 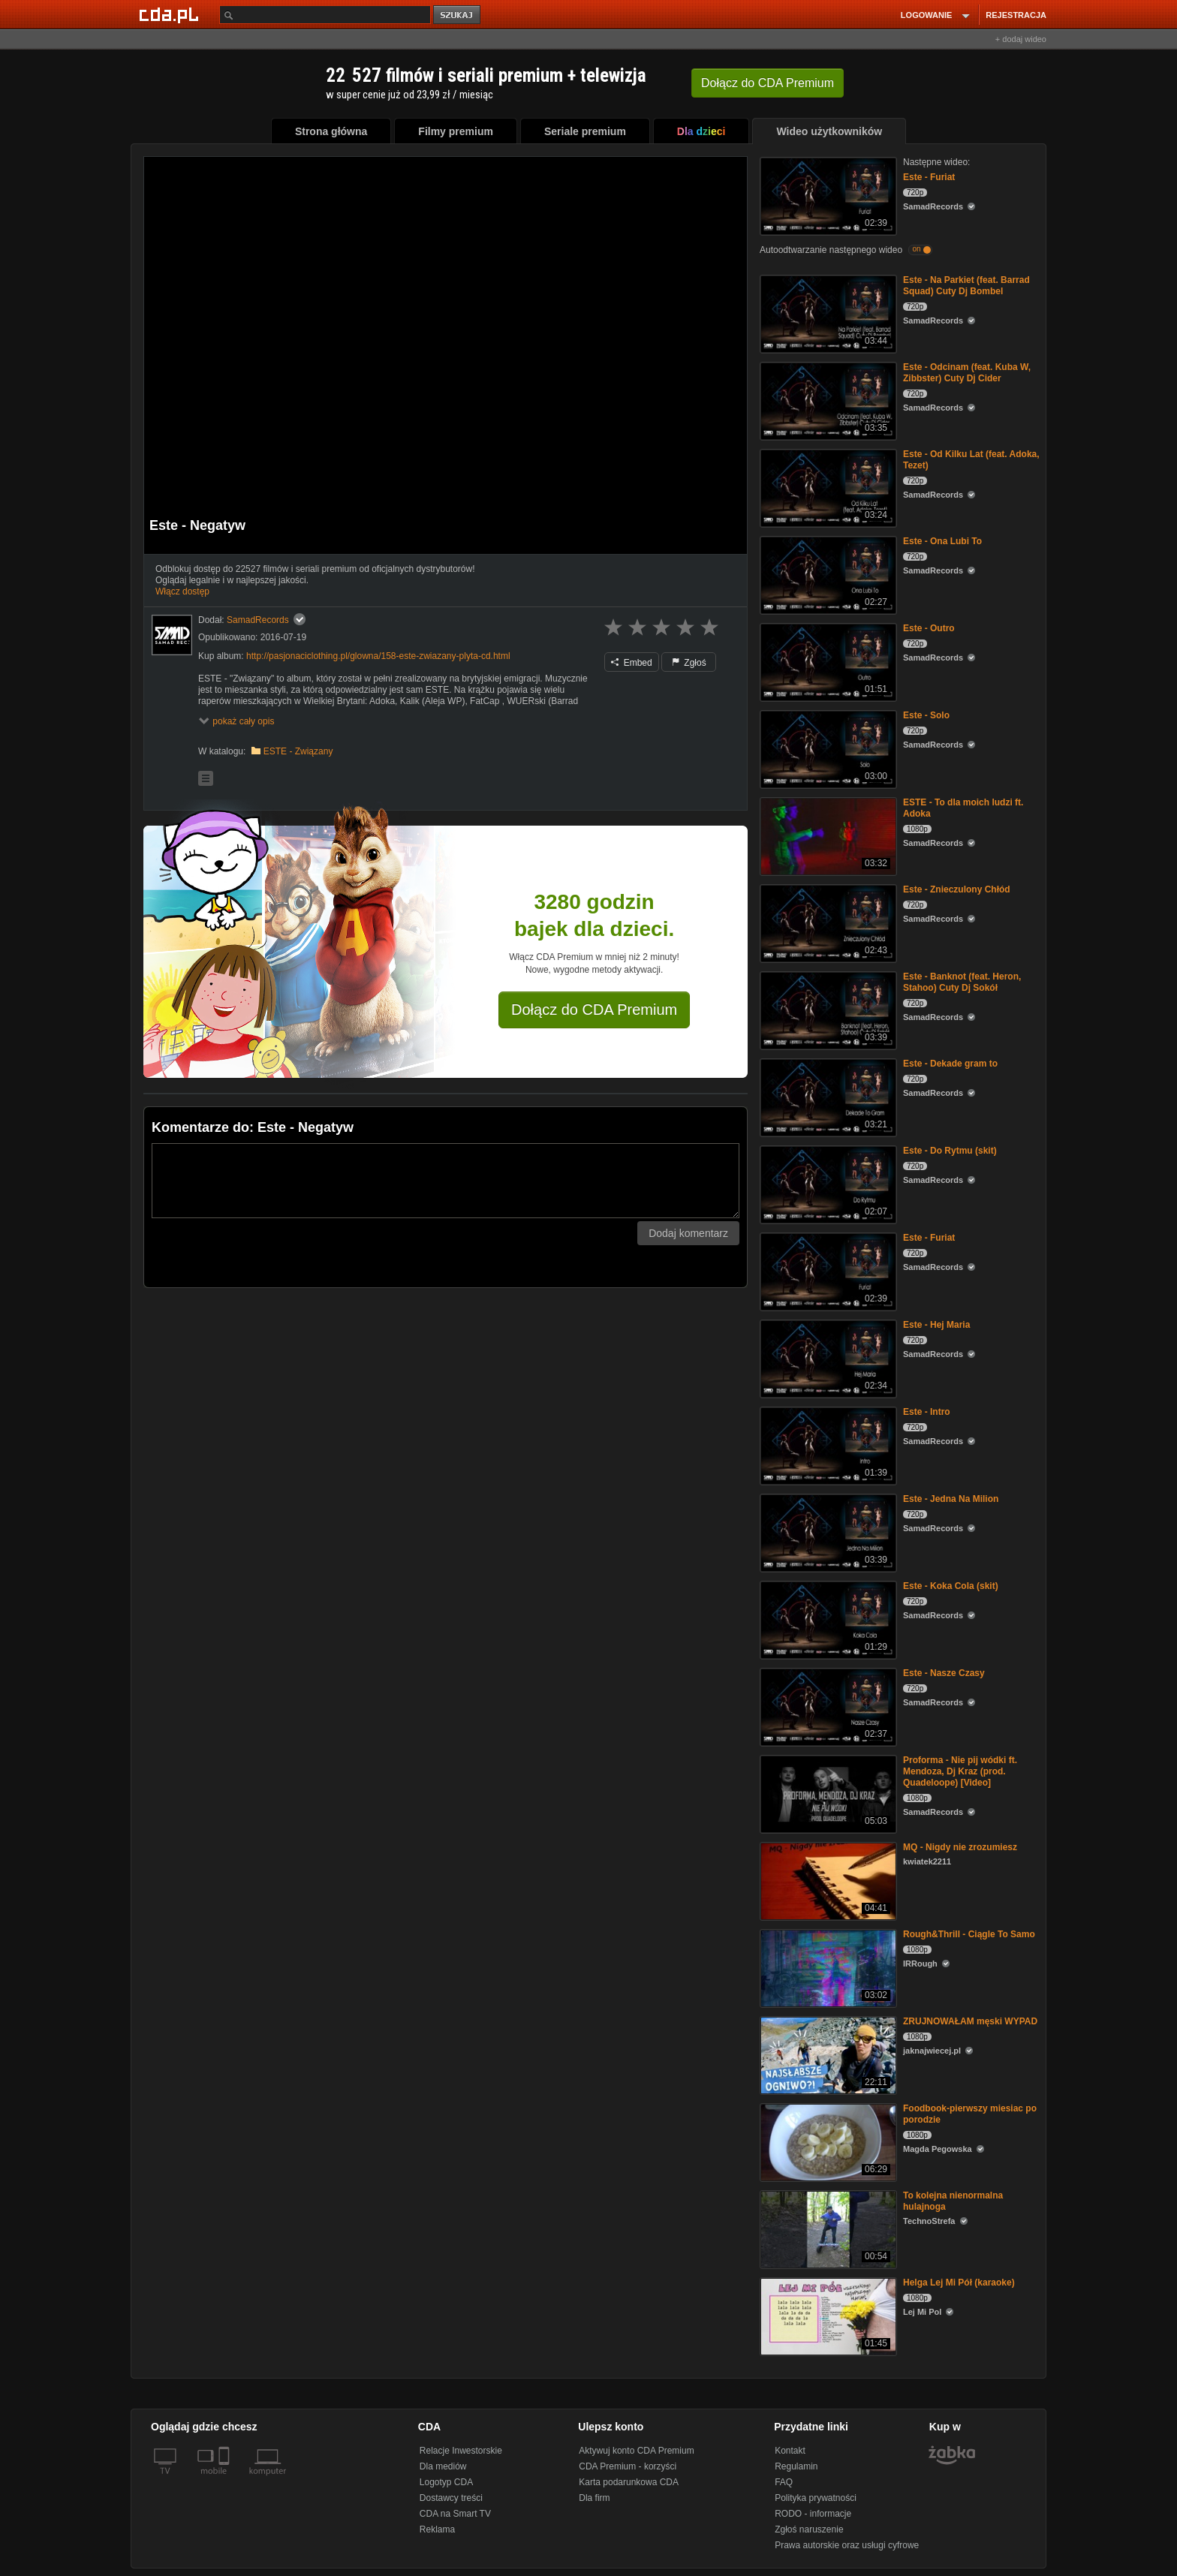 I want to click on http://pasjonaciclothing.pl/glowna/158-este-zwiazany-plyta-cd.html, so click(x=378, y=656).